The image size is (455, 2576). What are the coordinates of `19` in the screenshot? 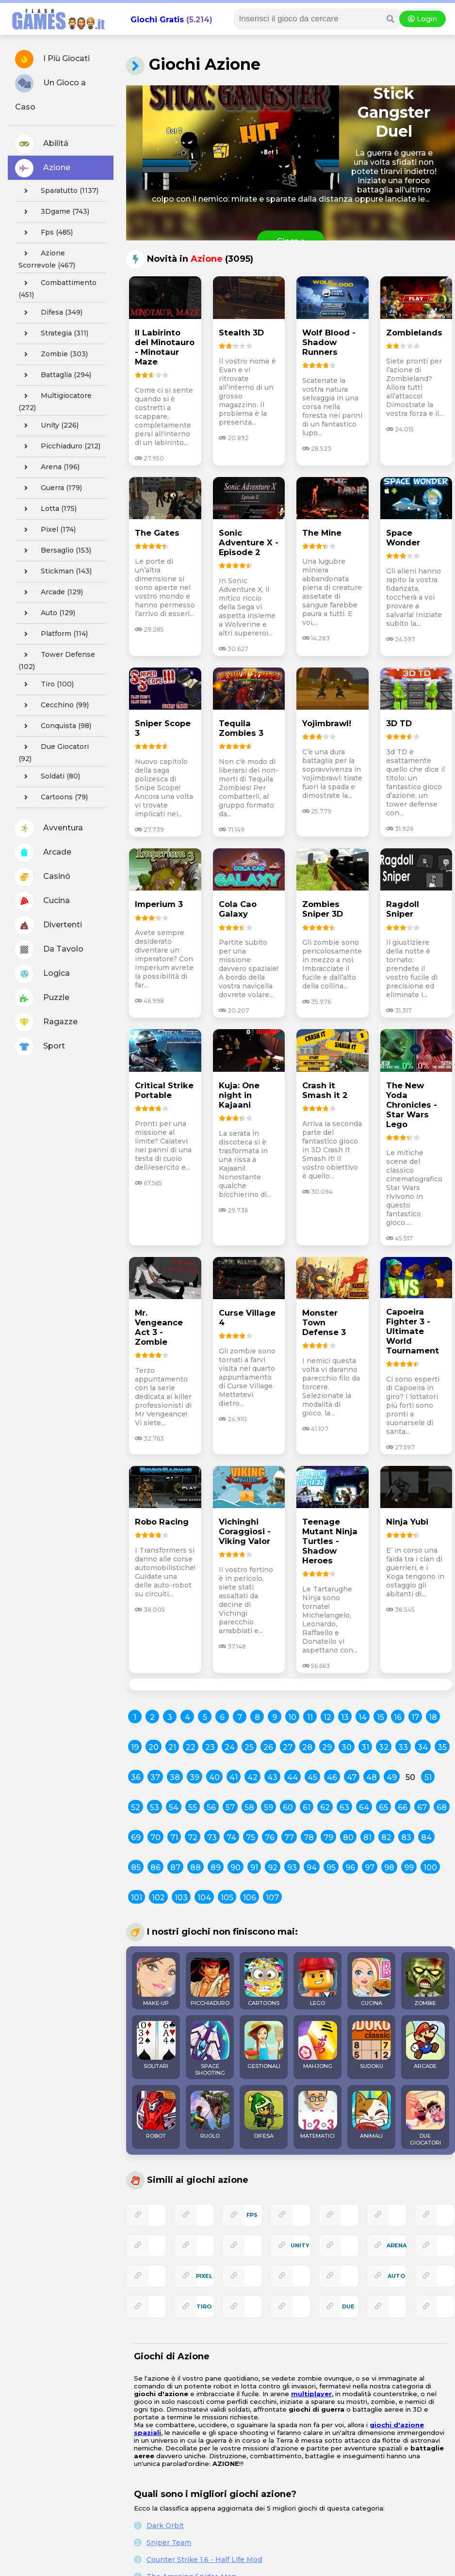 It's located at (135, 1747).